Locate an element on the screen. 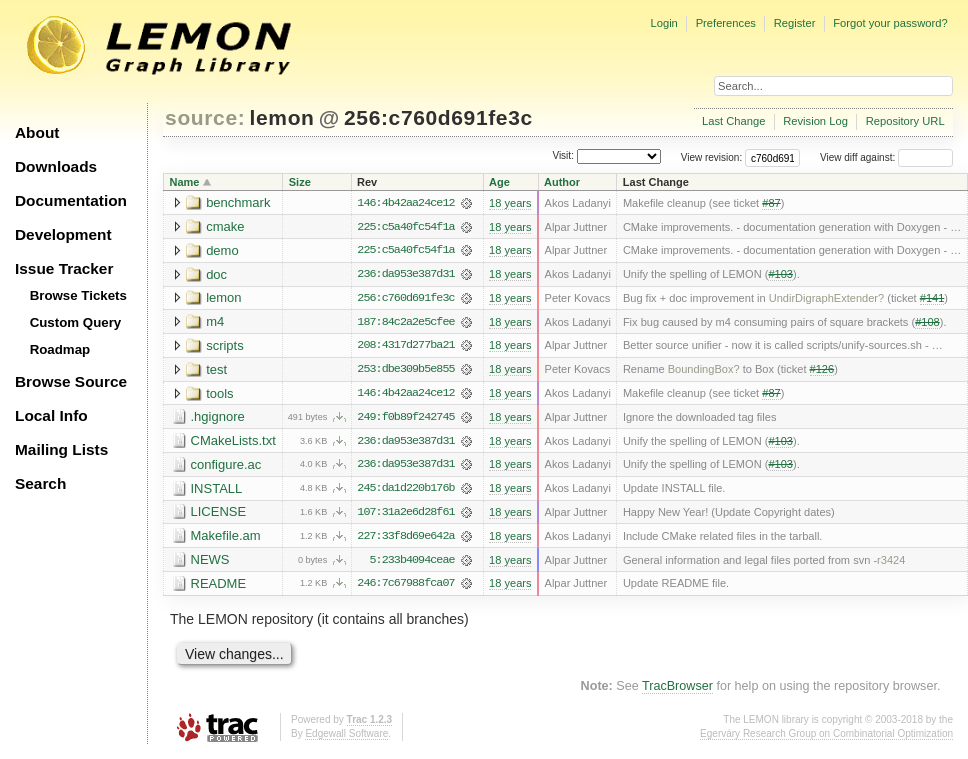  256:c760d691fe3c is located at coordinates (438, 117).